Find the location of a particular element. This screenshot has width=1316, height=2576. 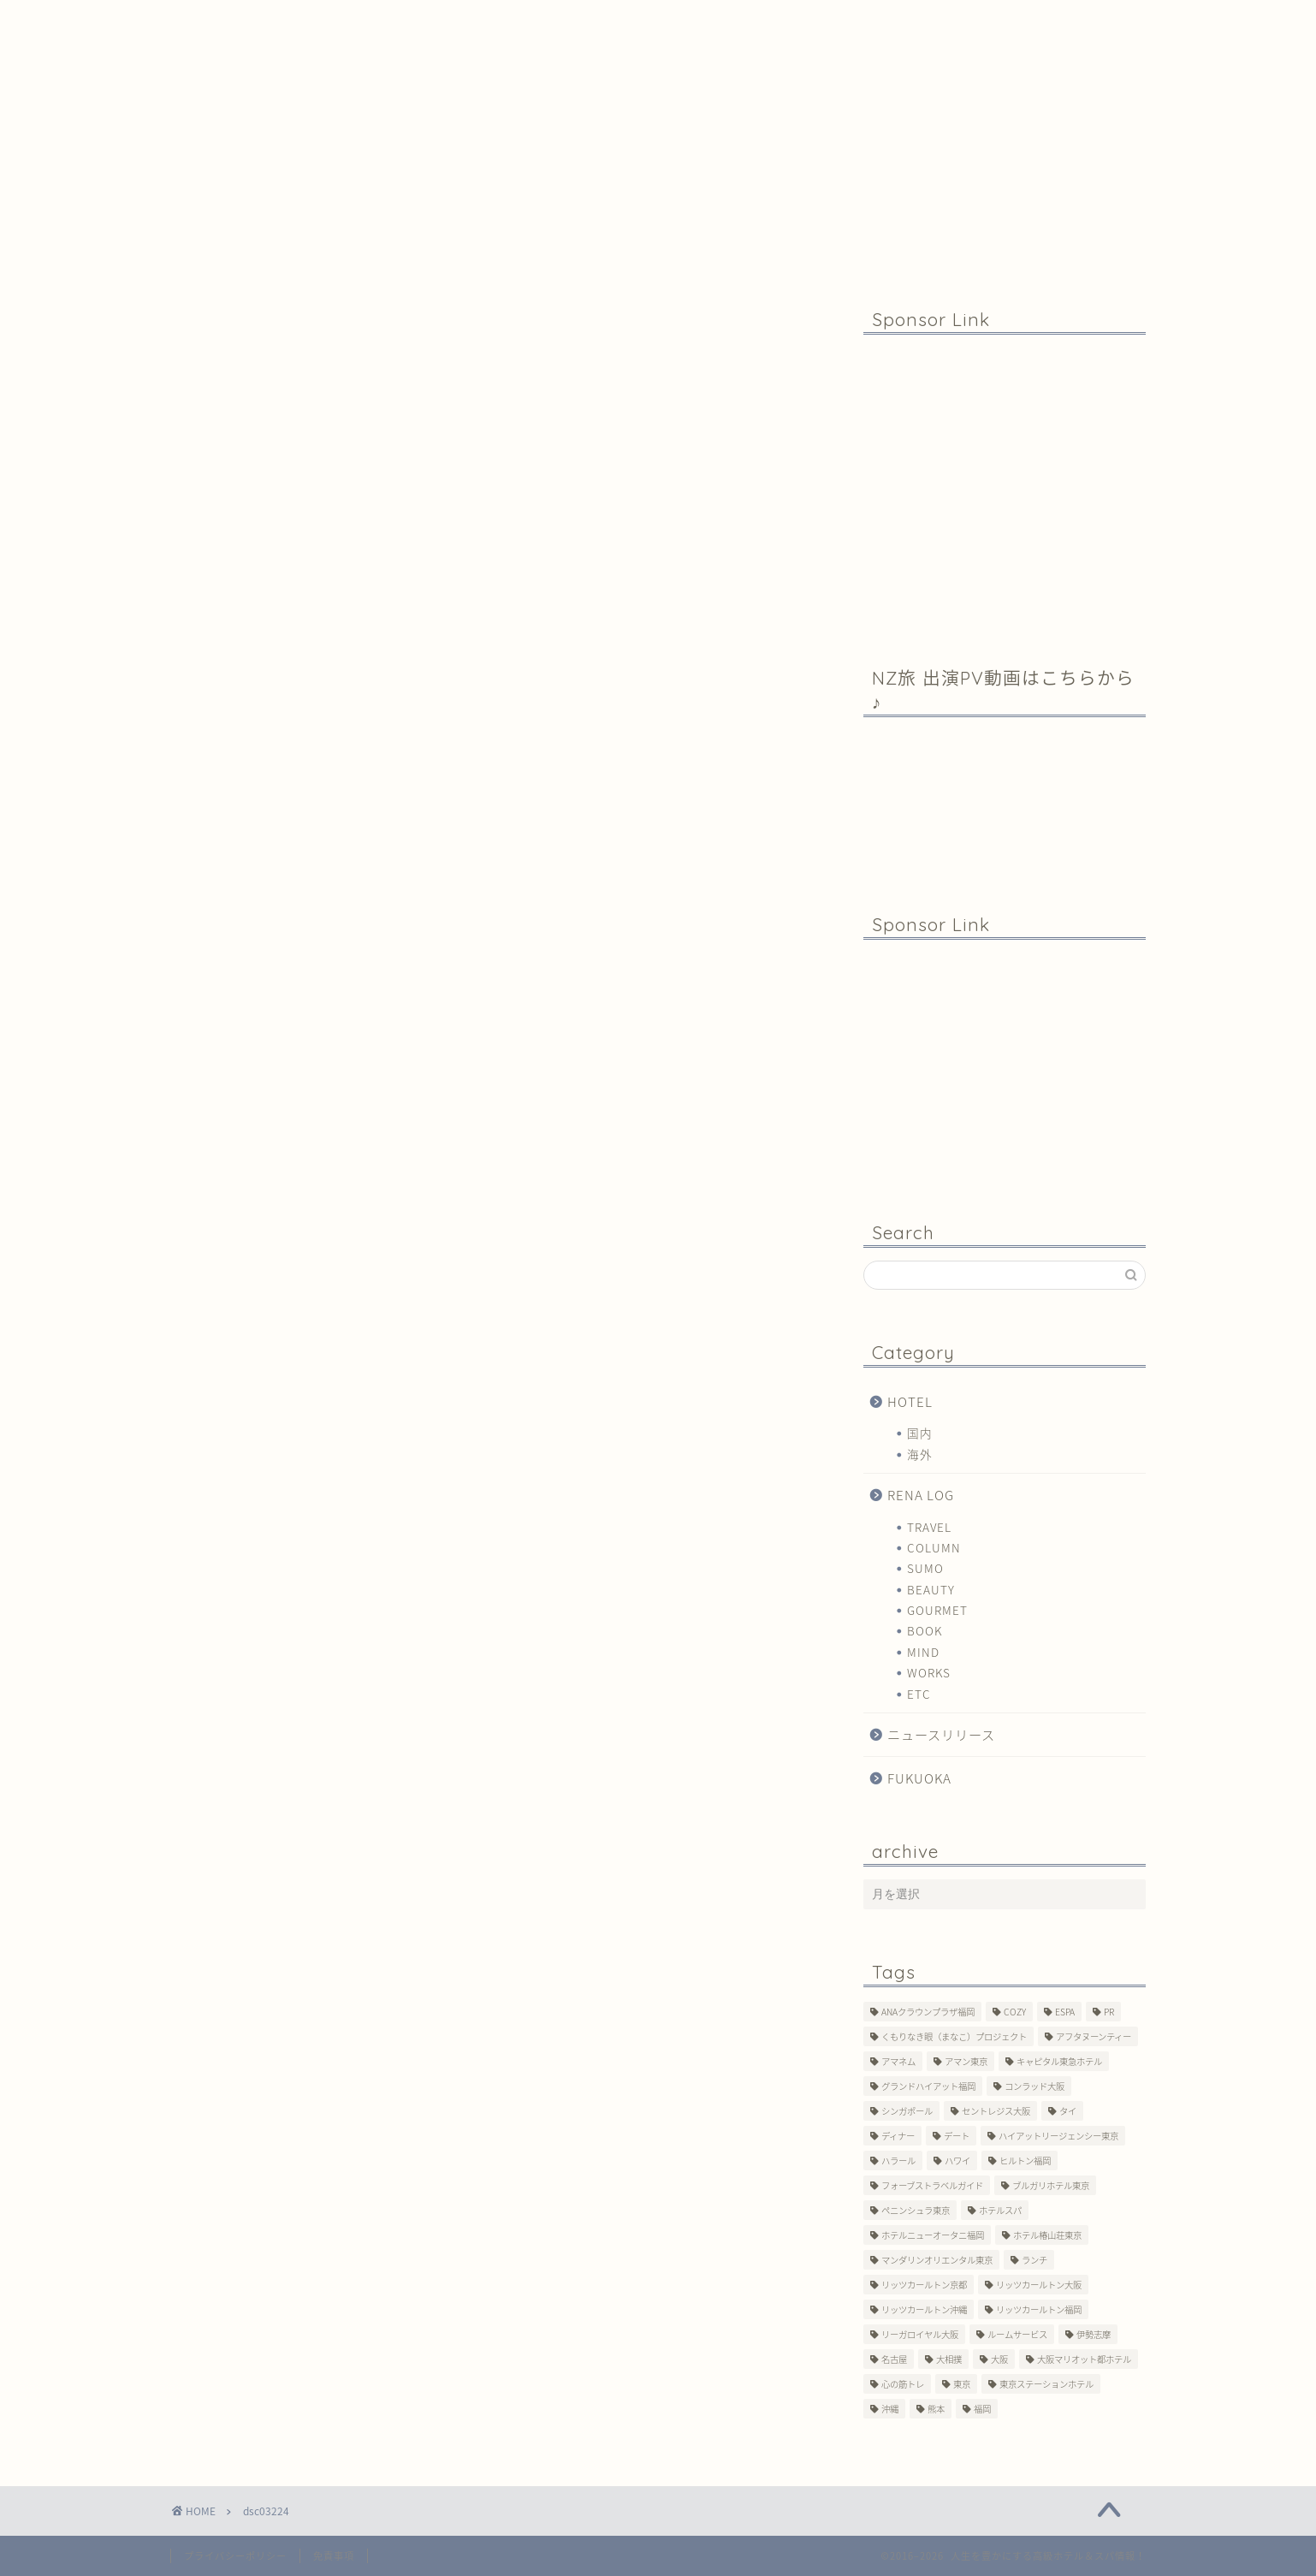

アマネム [アマネム (10個の項目)] is located at coordinates (898, 2061).